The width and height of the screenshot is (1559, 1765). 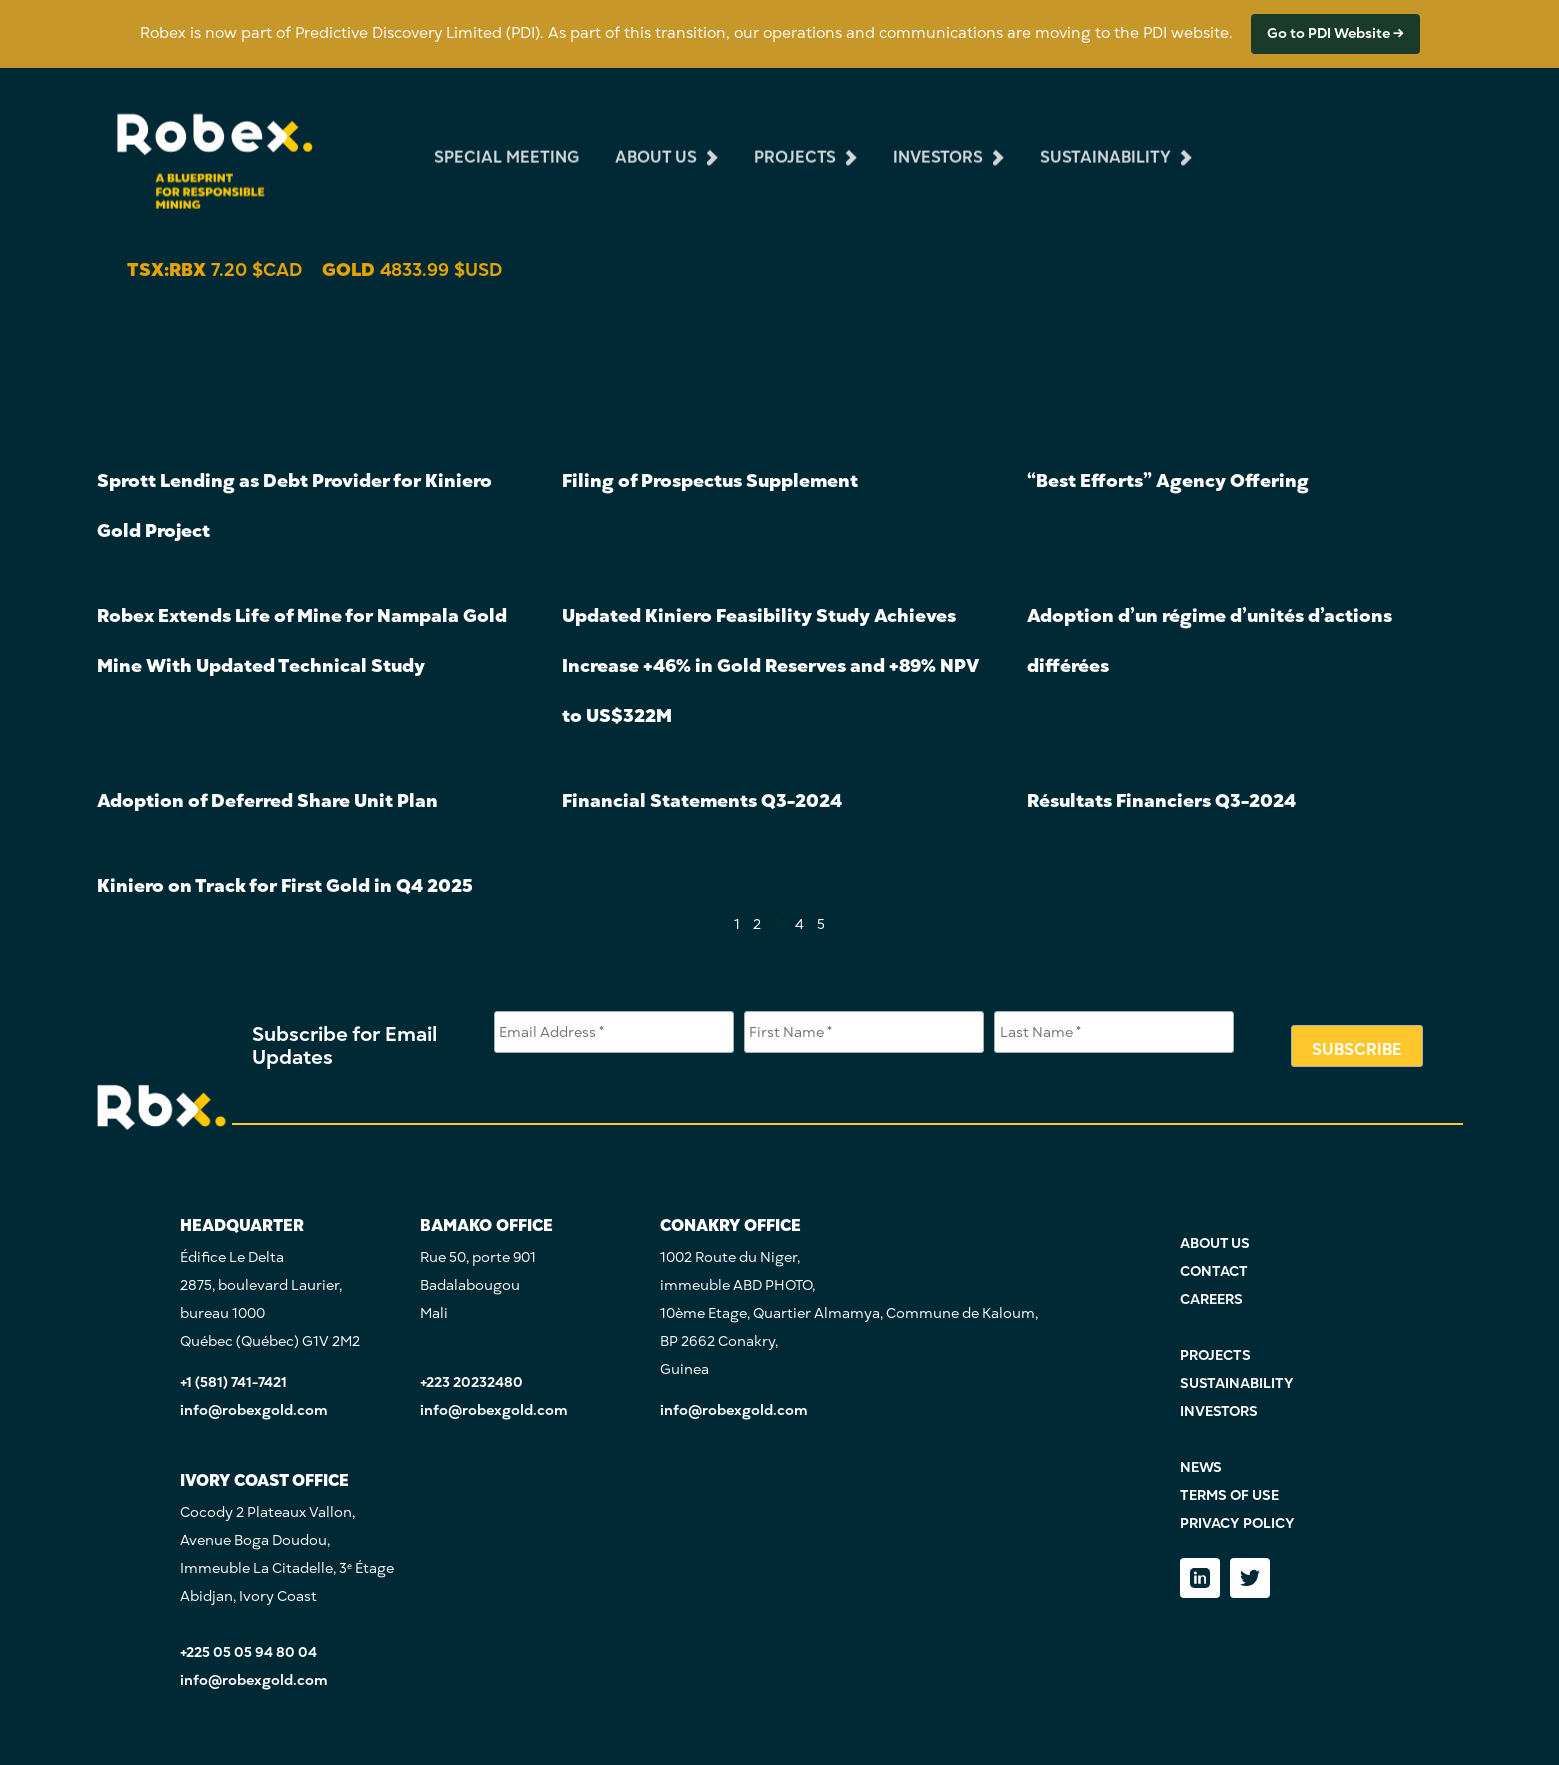 I want to click on sustainability, so click(x=1105, y=143).